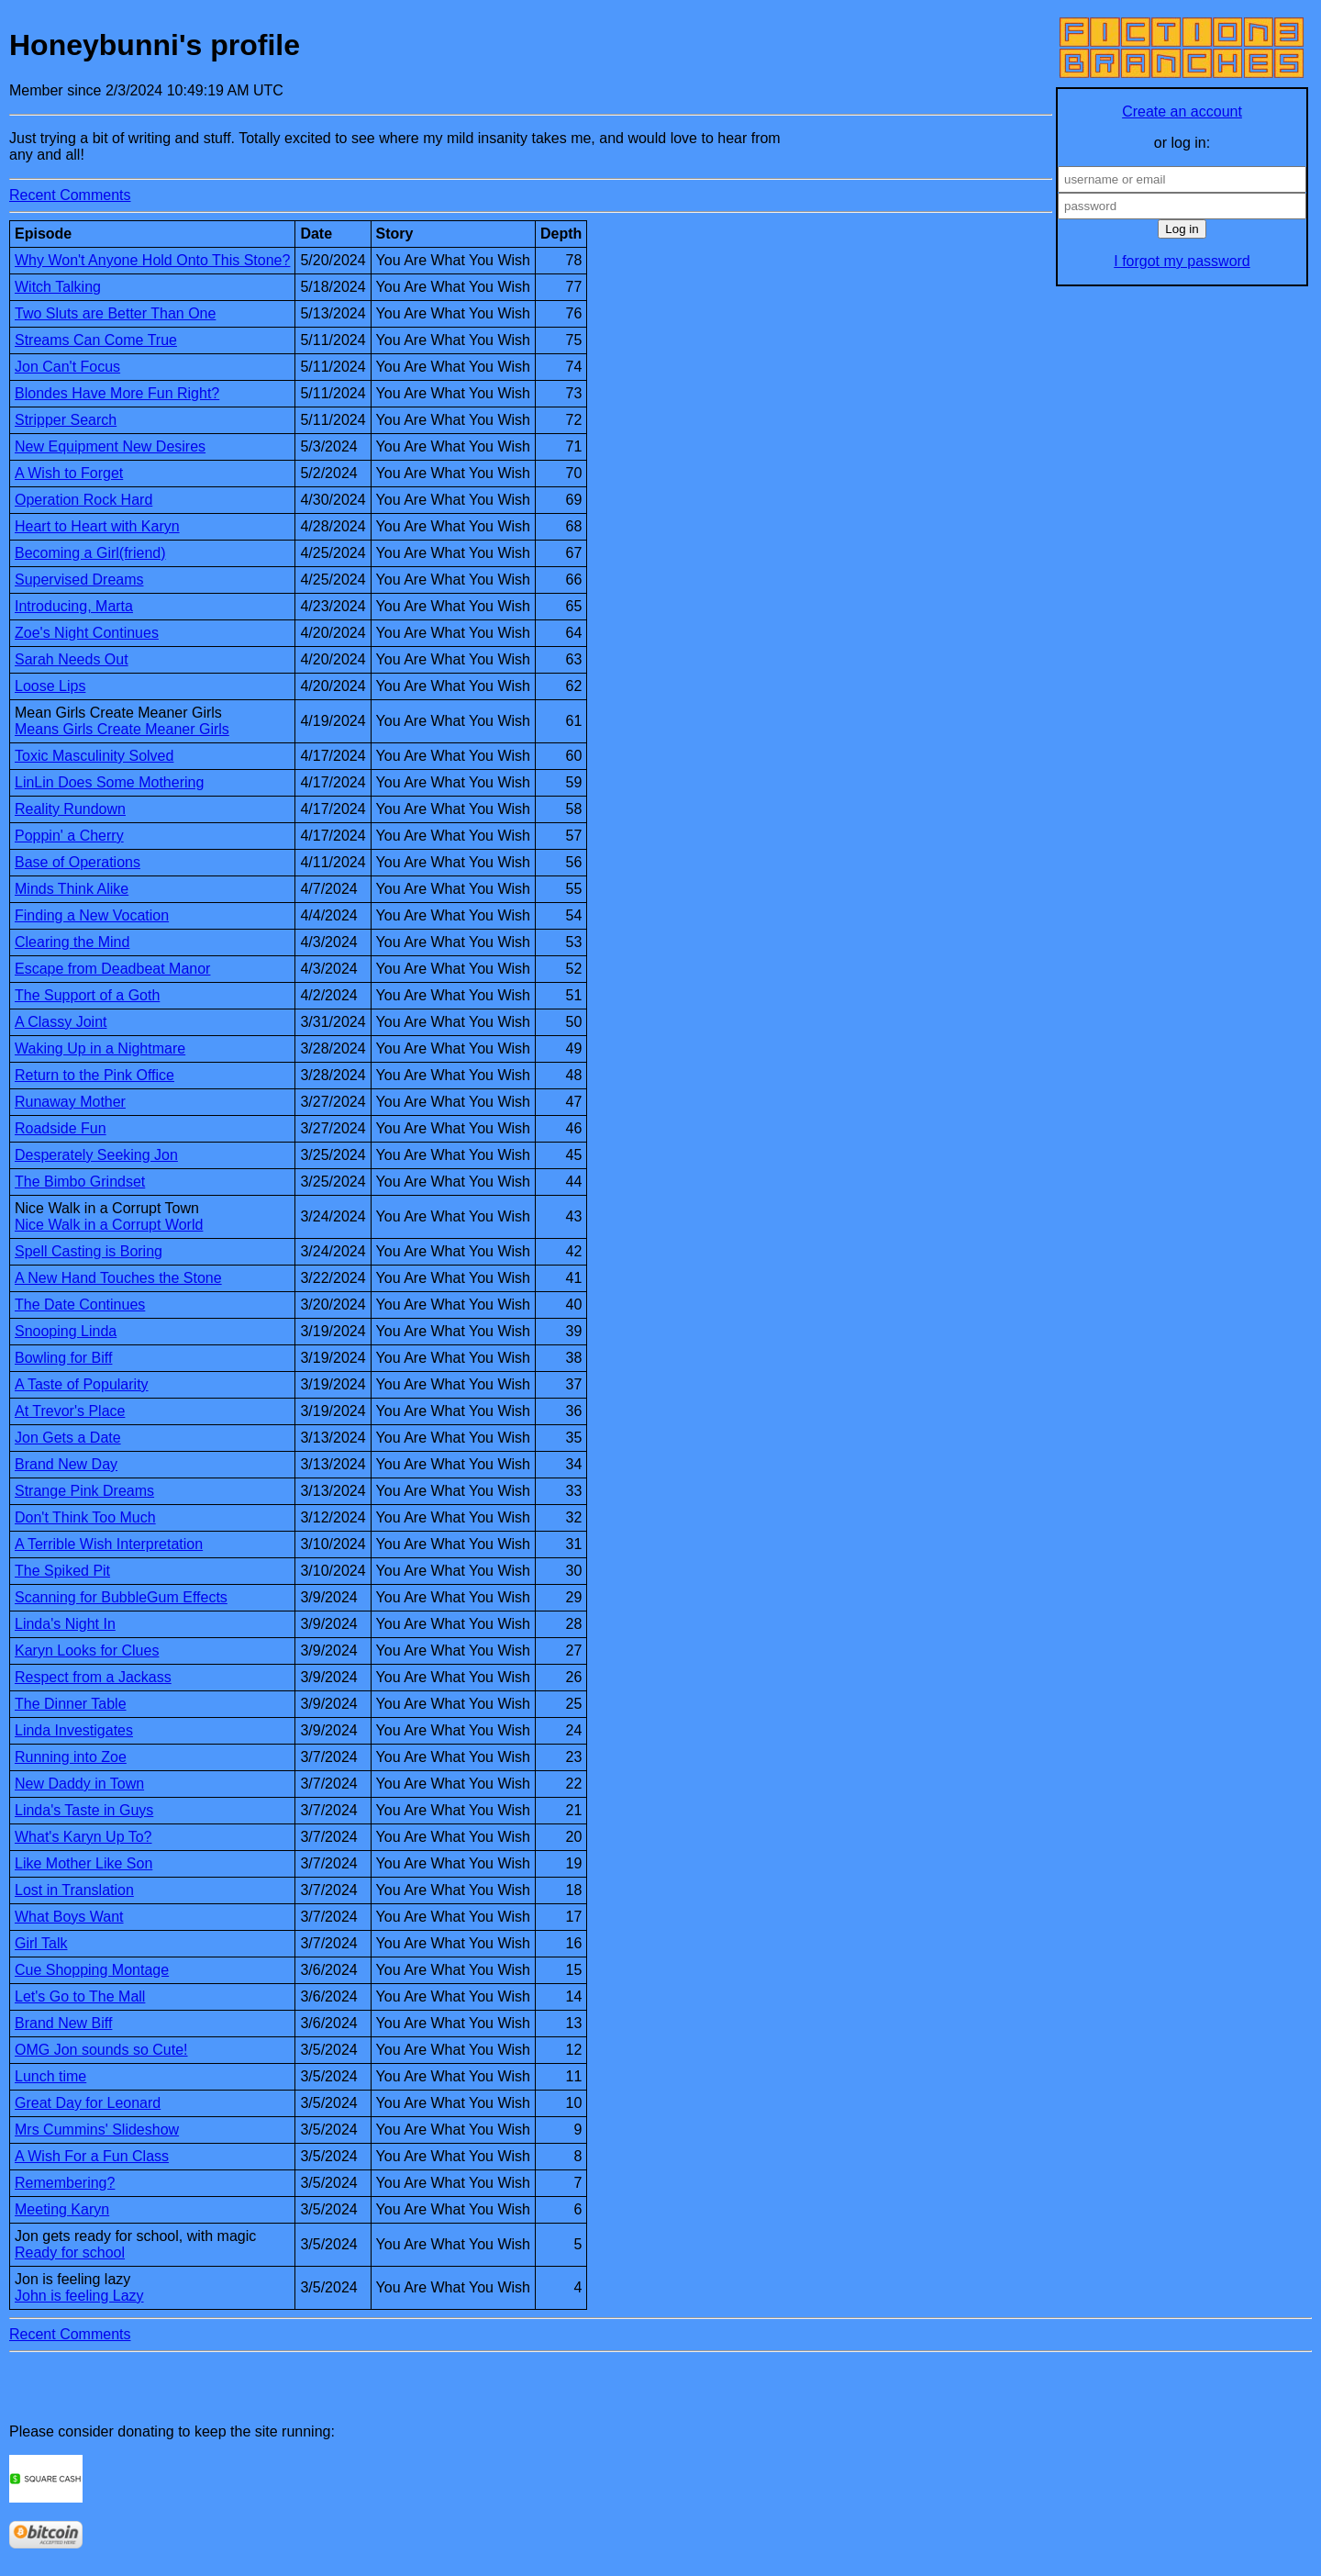  What do you see at coordinates (50, 686) in the screenshot?
I see `Loose Lips` at bounding box center [50, 686].